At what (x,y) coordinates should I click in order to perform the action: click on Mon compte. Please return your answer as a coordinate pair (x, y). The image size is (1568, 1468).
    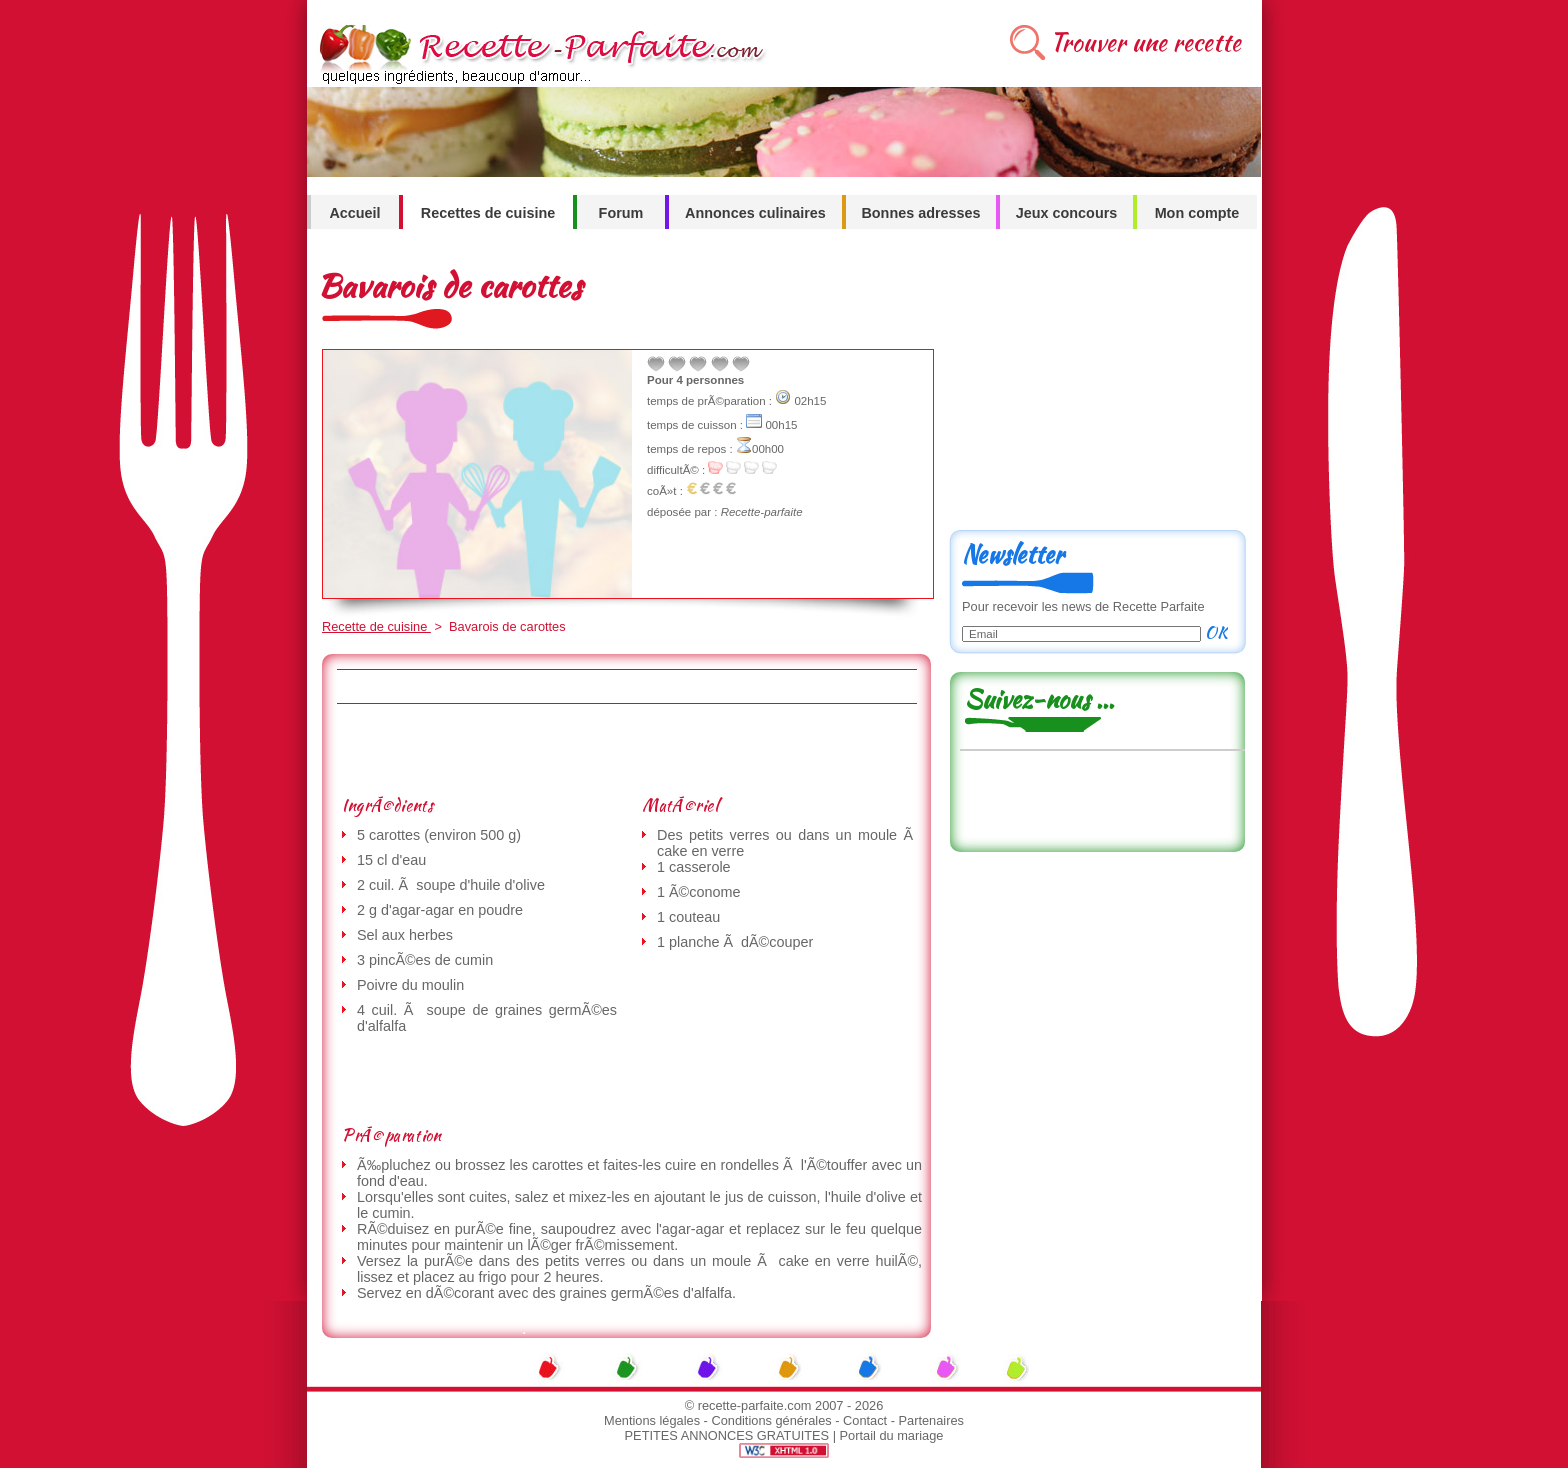
    Looking at the image, I should click on (1197, 213).